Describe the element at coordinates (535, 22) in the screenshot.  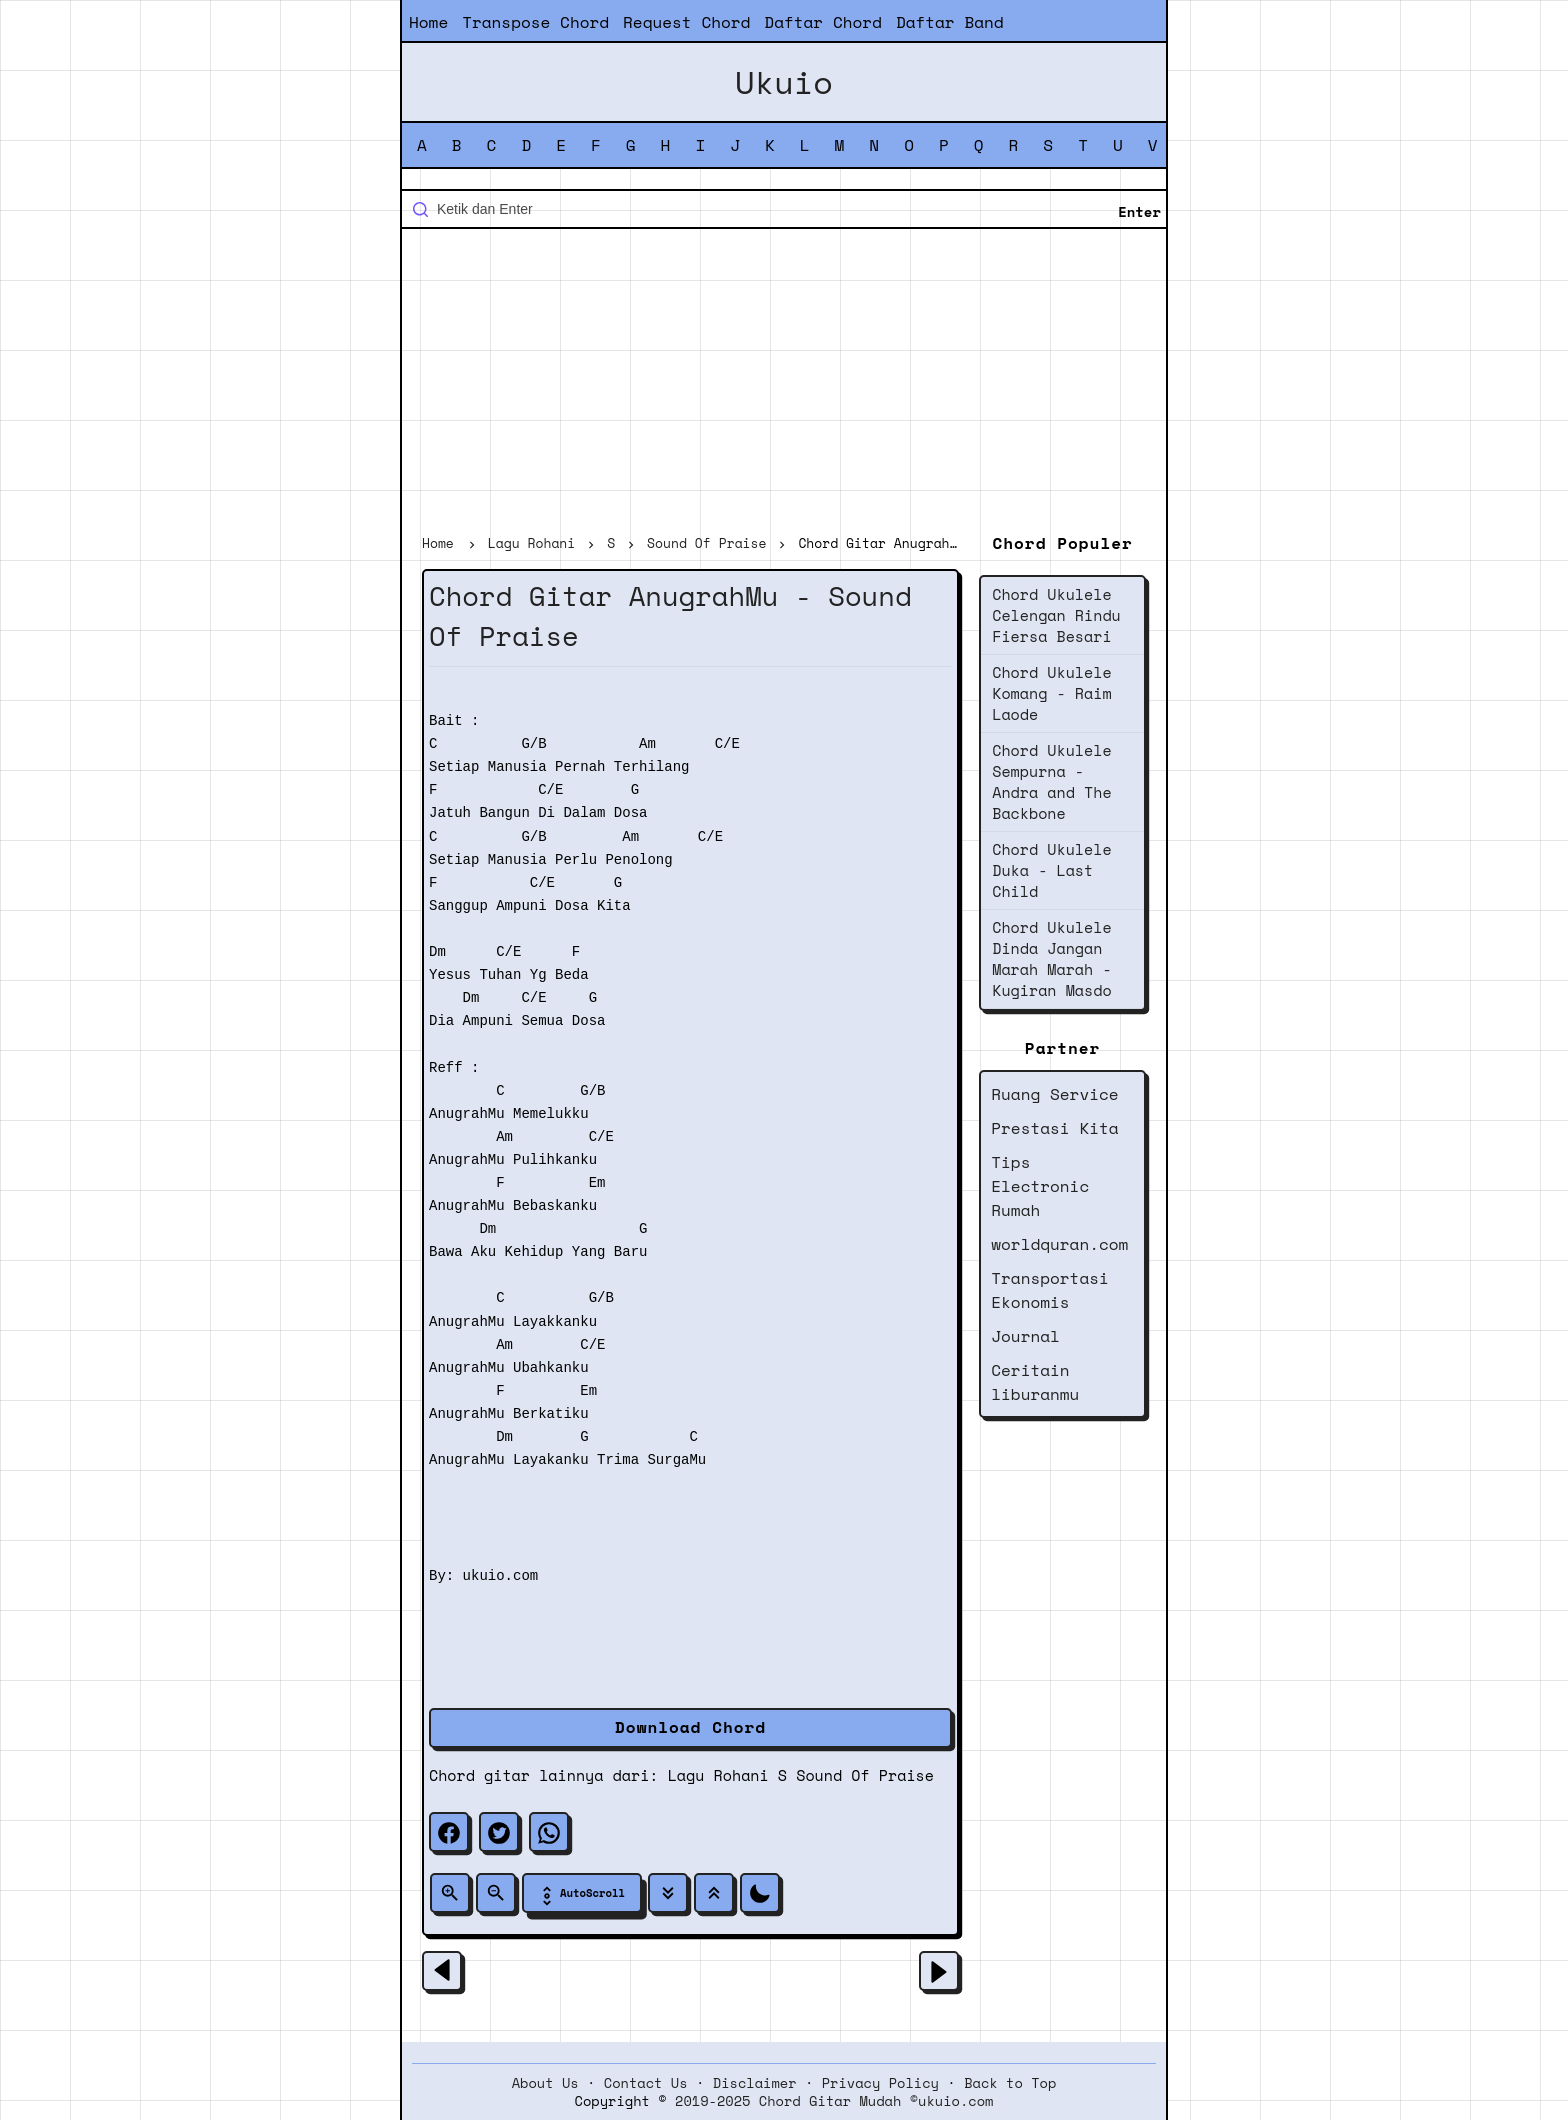
I see `Transpose Chord` at that location.